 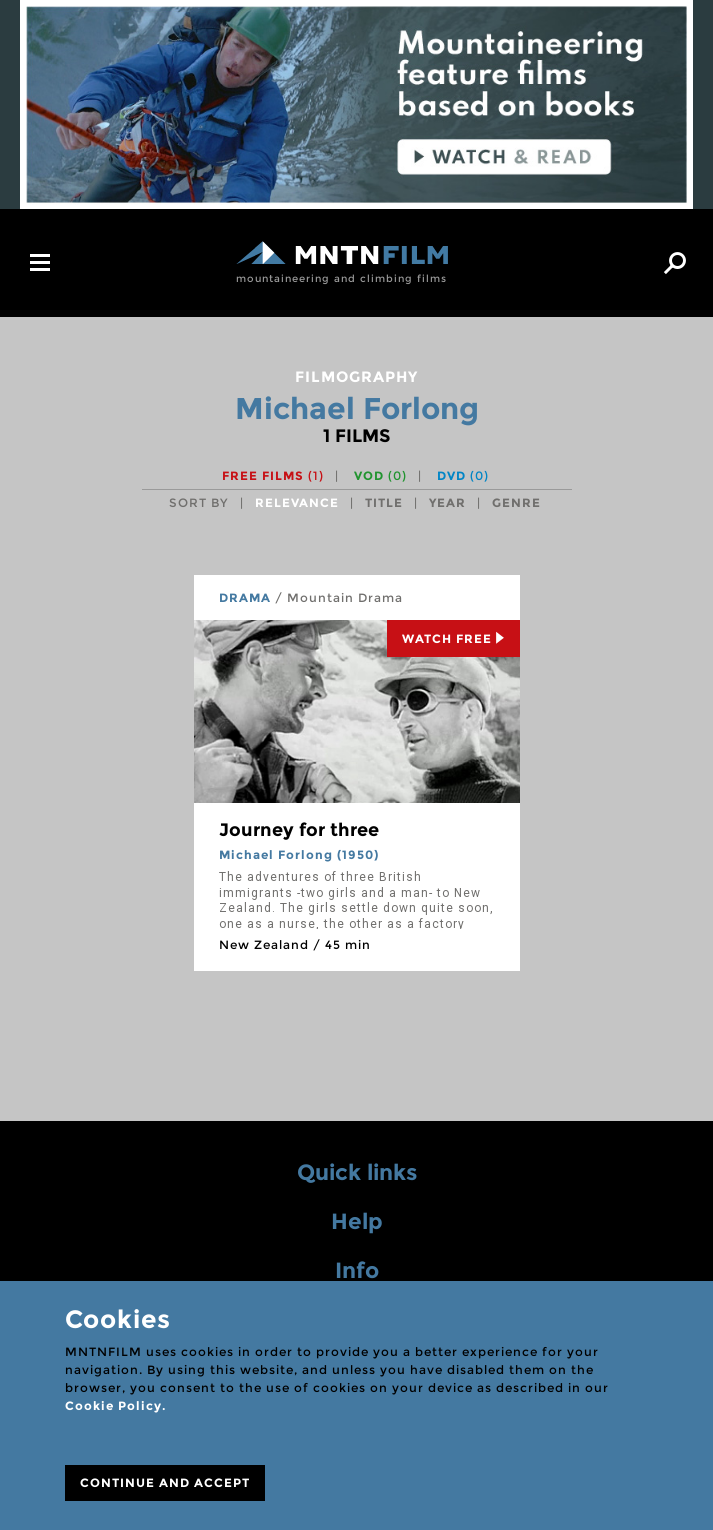 What do you see at coordinates (299, 830) in the screenshot?
I see `Journey for three` at bounding box center [299, 830].